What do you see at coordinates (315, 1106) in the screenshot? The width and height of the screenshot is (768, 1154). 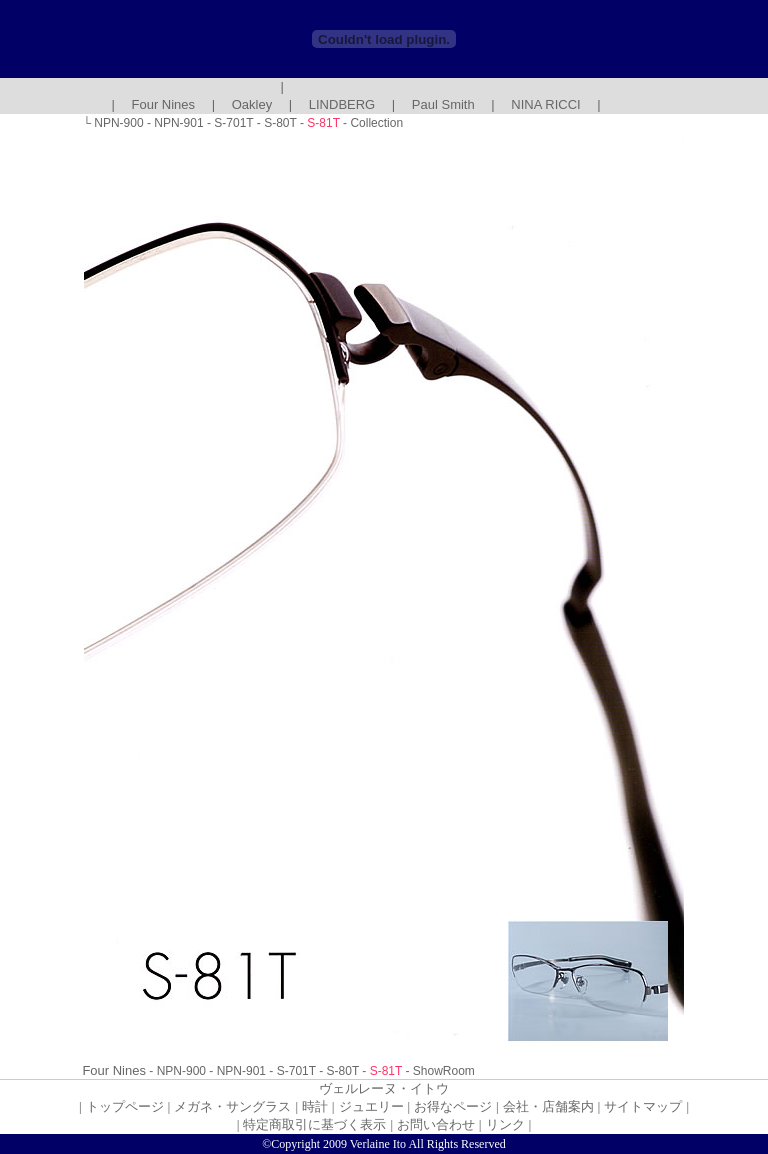 I see `時計` at bounding box center [315, 1106].